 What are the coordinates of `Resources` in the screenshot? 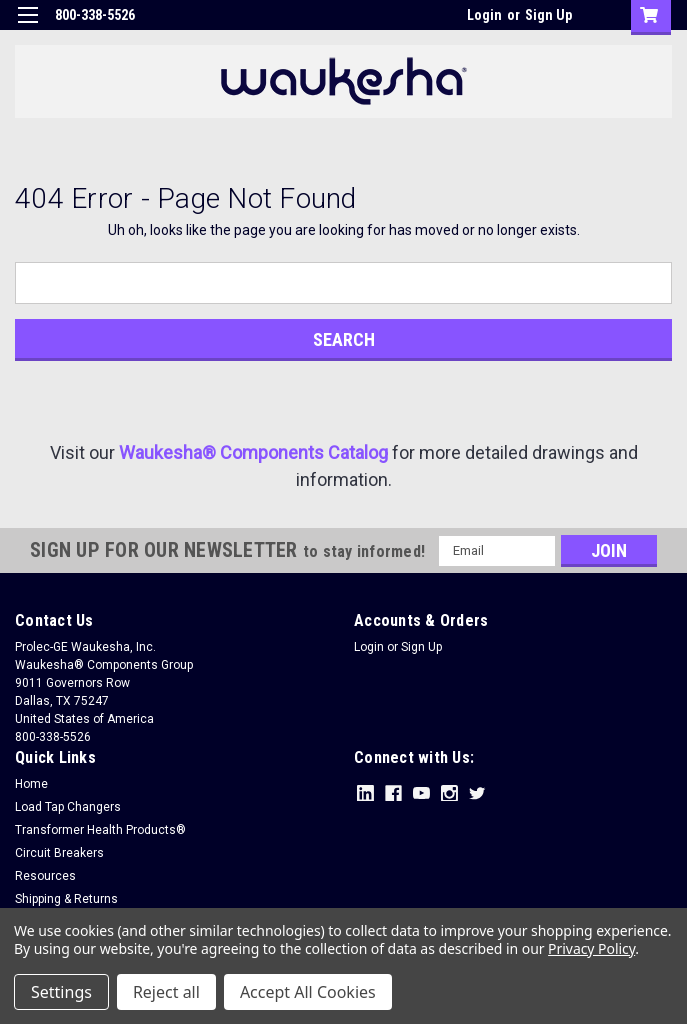 It's located at (45, 876).